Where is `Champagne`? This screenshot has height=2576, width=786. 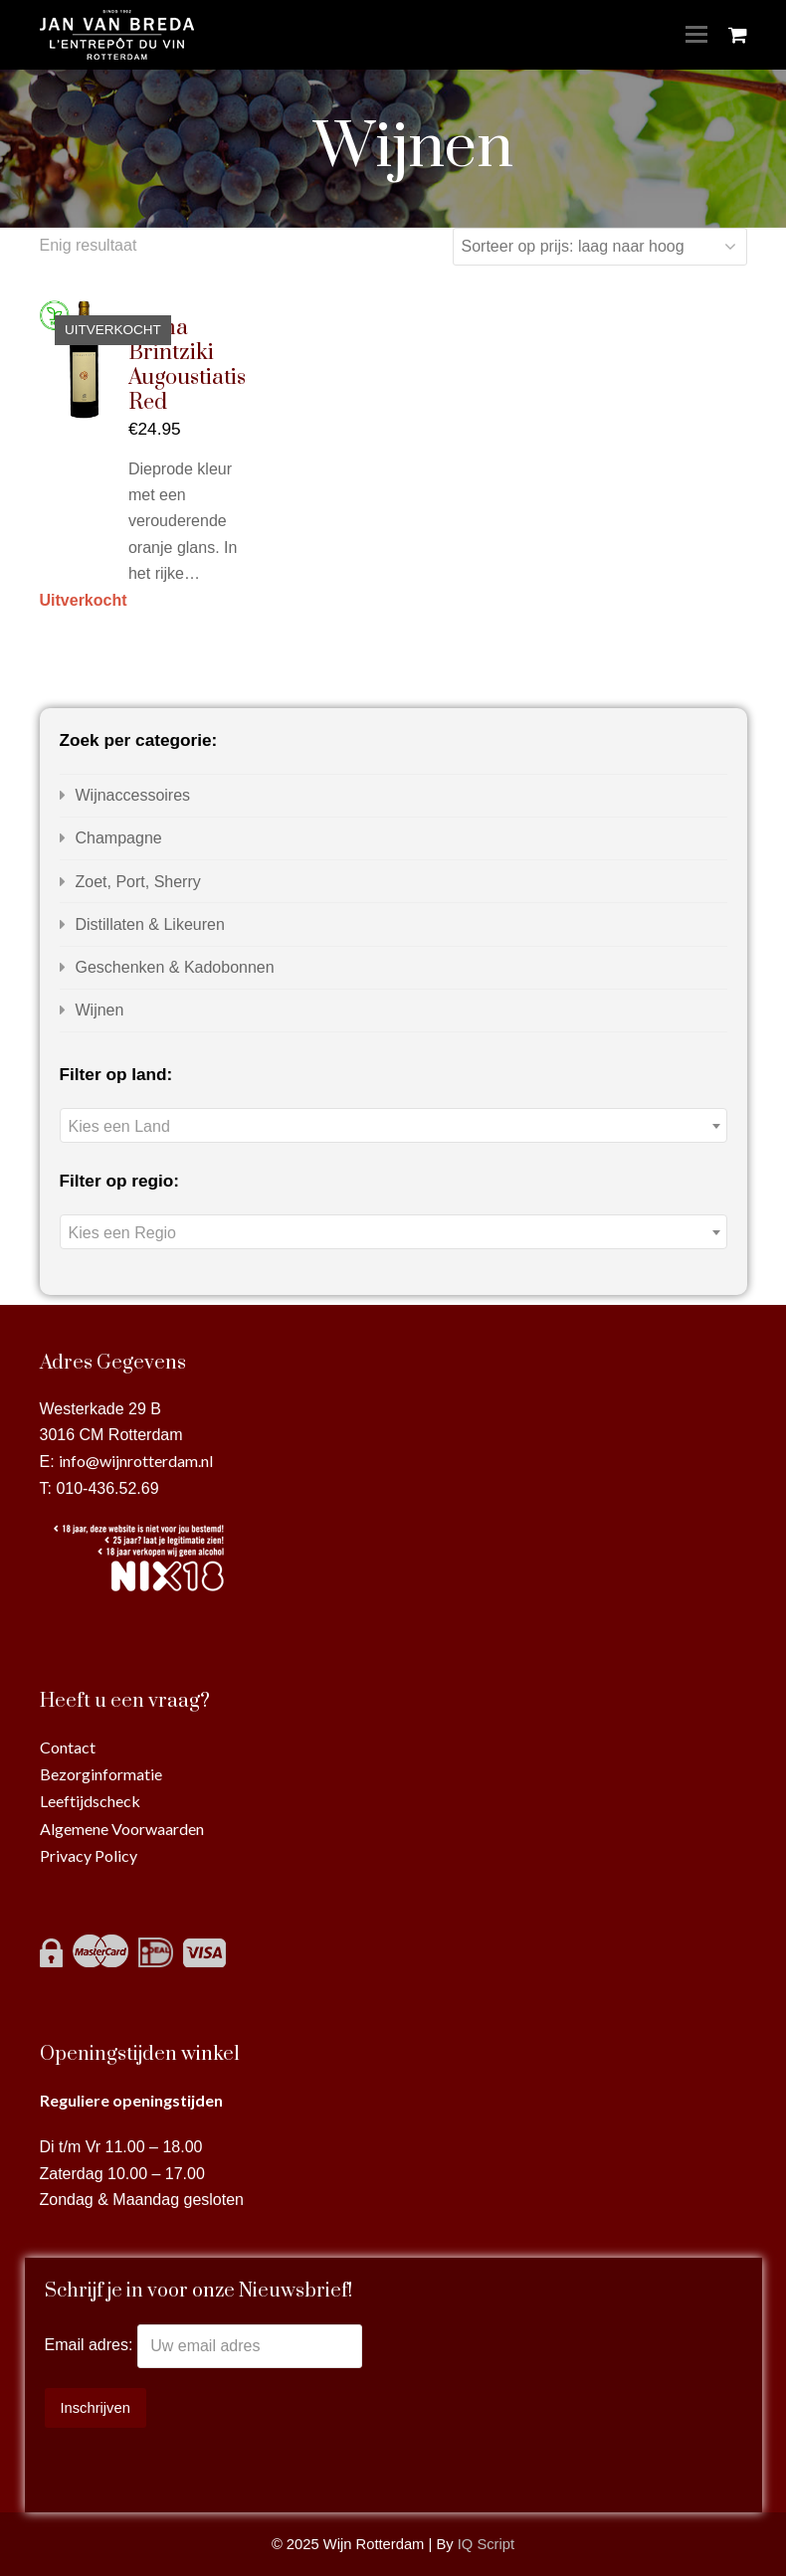
Champagne is located at coordinates (119, 837).